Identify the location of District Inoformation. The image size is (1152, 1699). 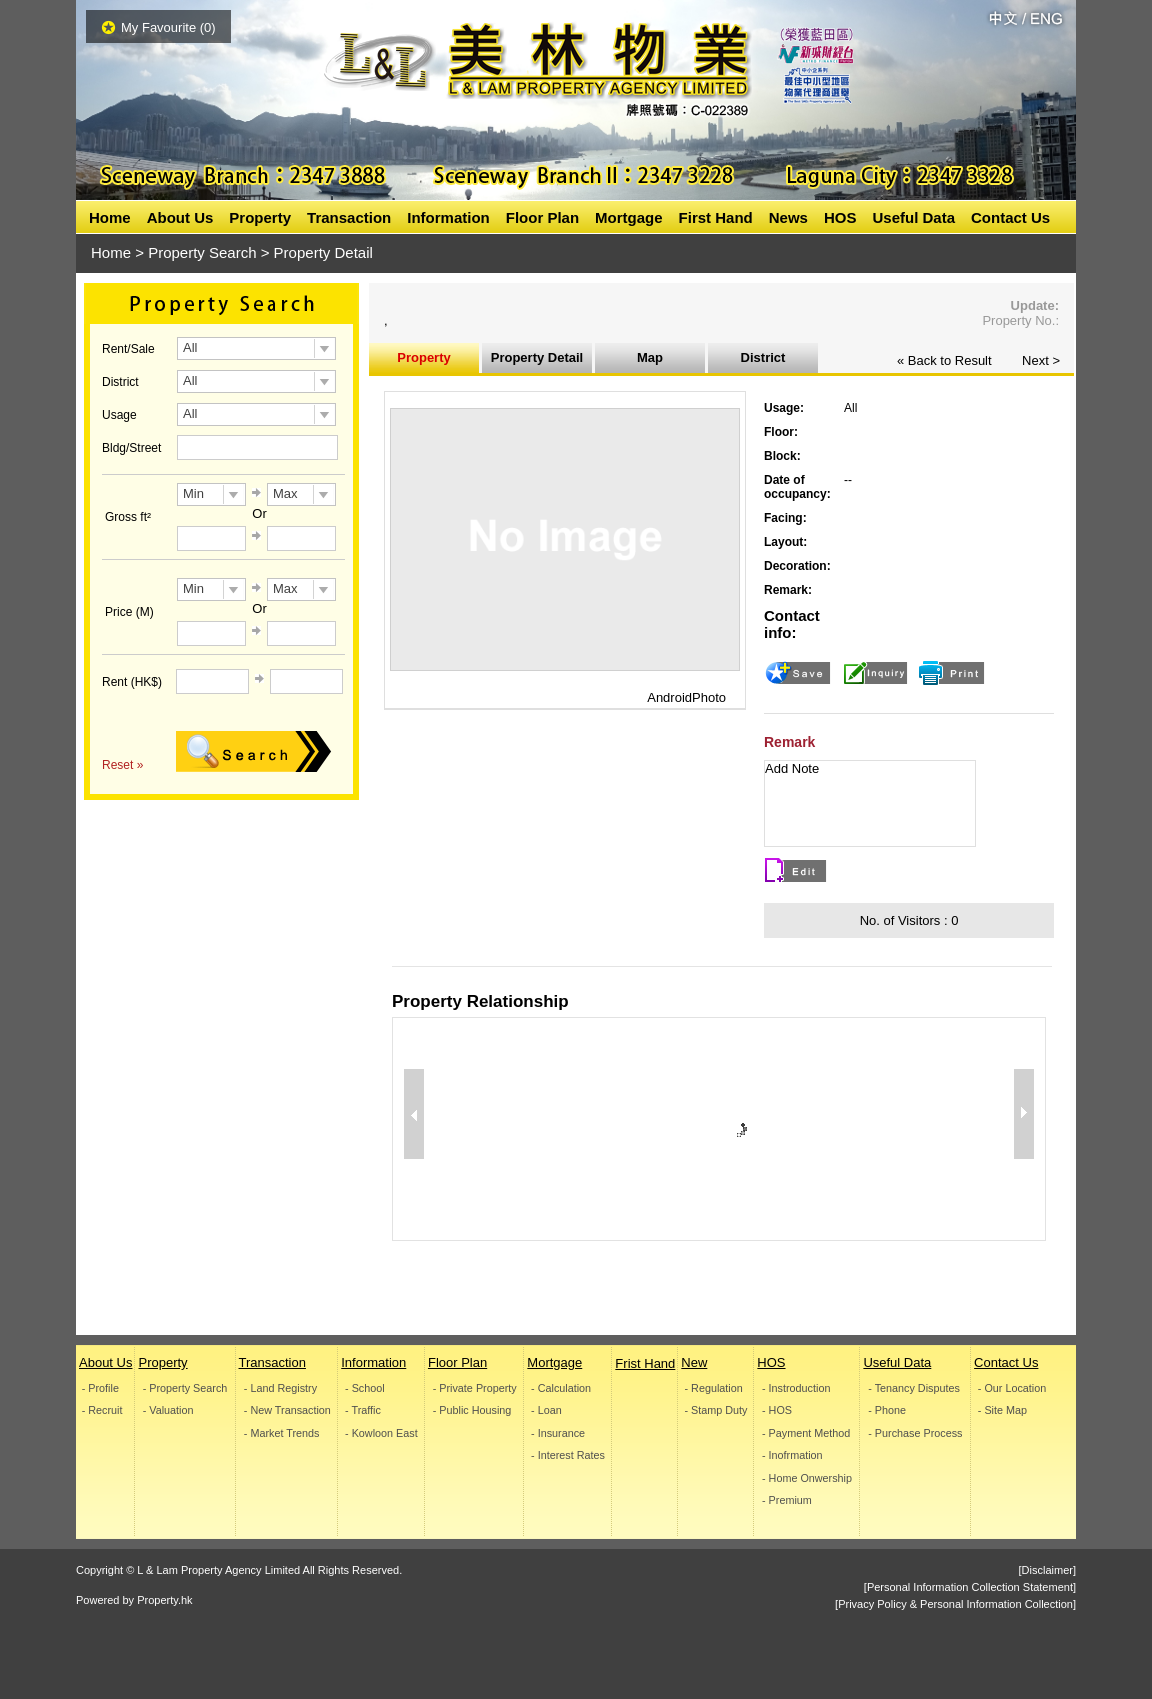
(762, 361).